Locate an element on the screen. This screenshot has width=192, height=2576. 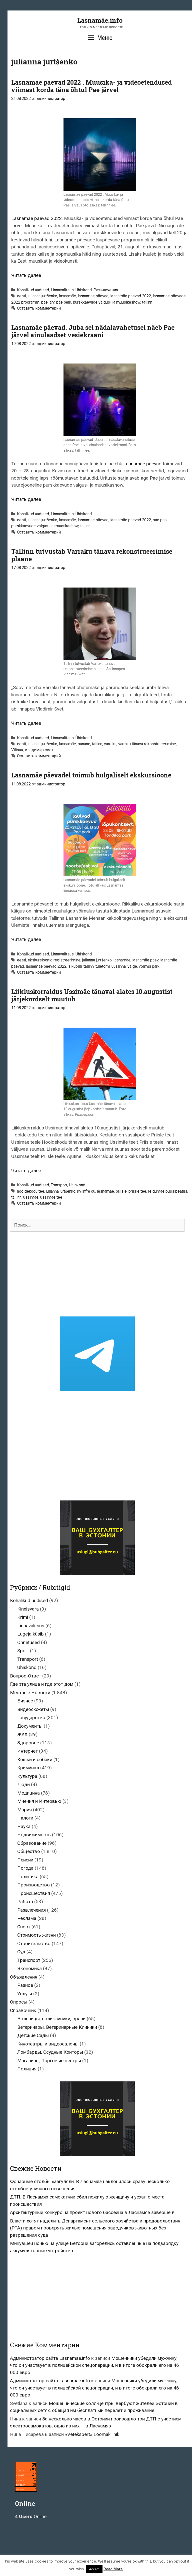
Налоги is located at coordinates (25, 1818).